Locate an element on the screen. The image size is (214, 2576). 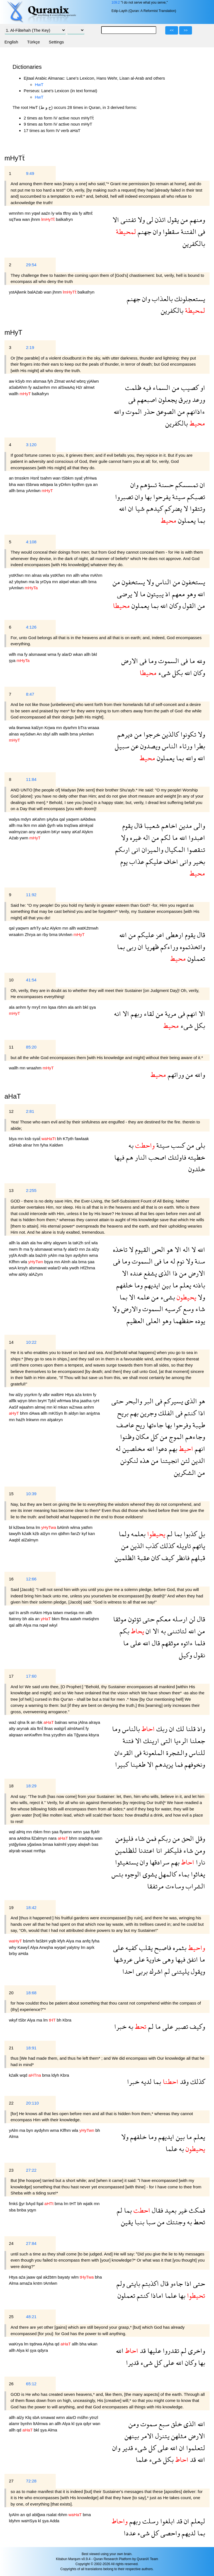
وجاءهم is located at coordinates (194, 1437).